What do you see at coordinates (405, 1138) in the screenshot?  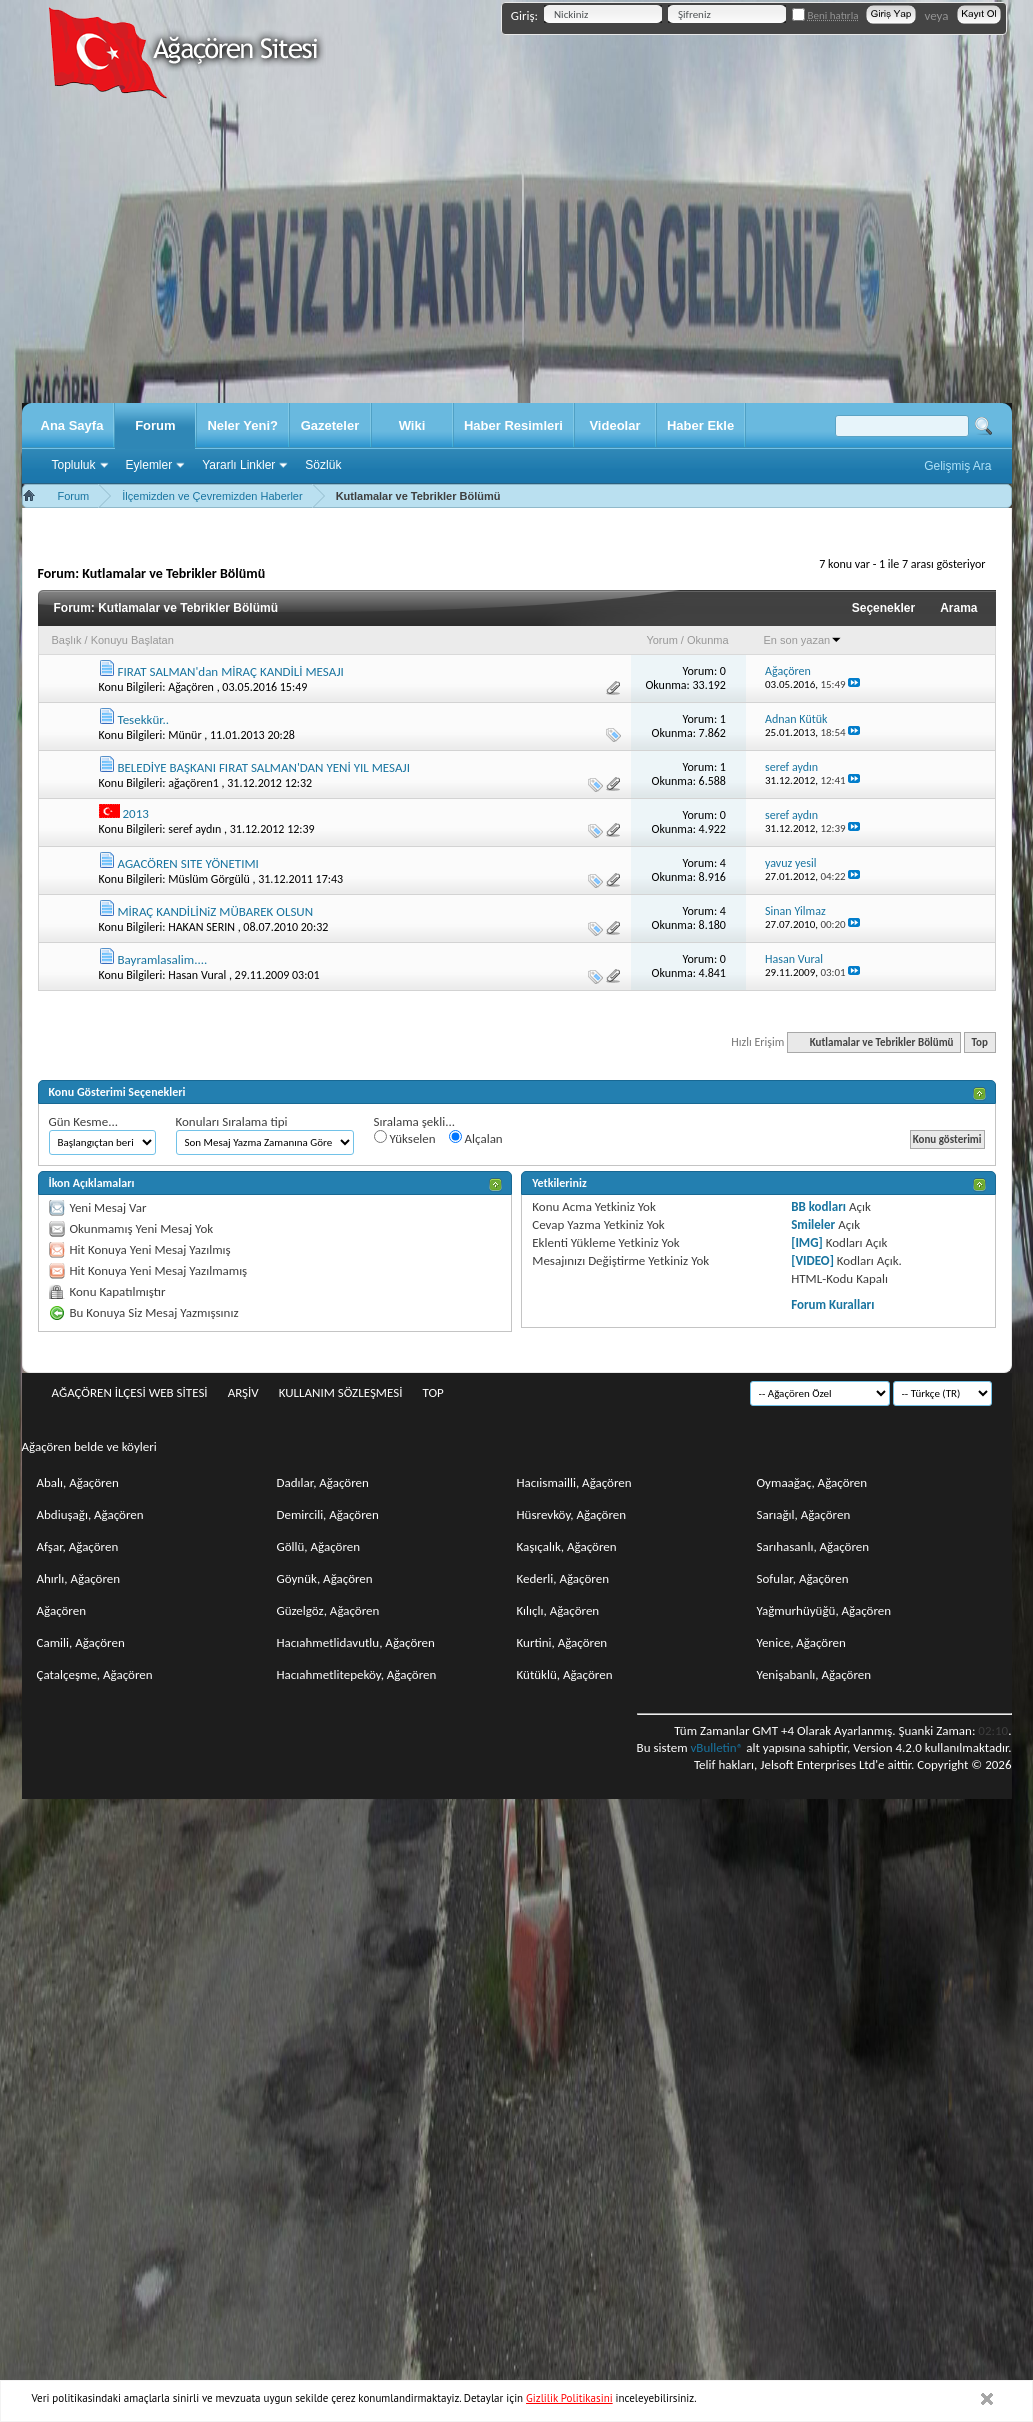 I see `Yükselen` at bounding box center [405, 1138].